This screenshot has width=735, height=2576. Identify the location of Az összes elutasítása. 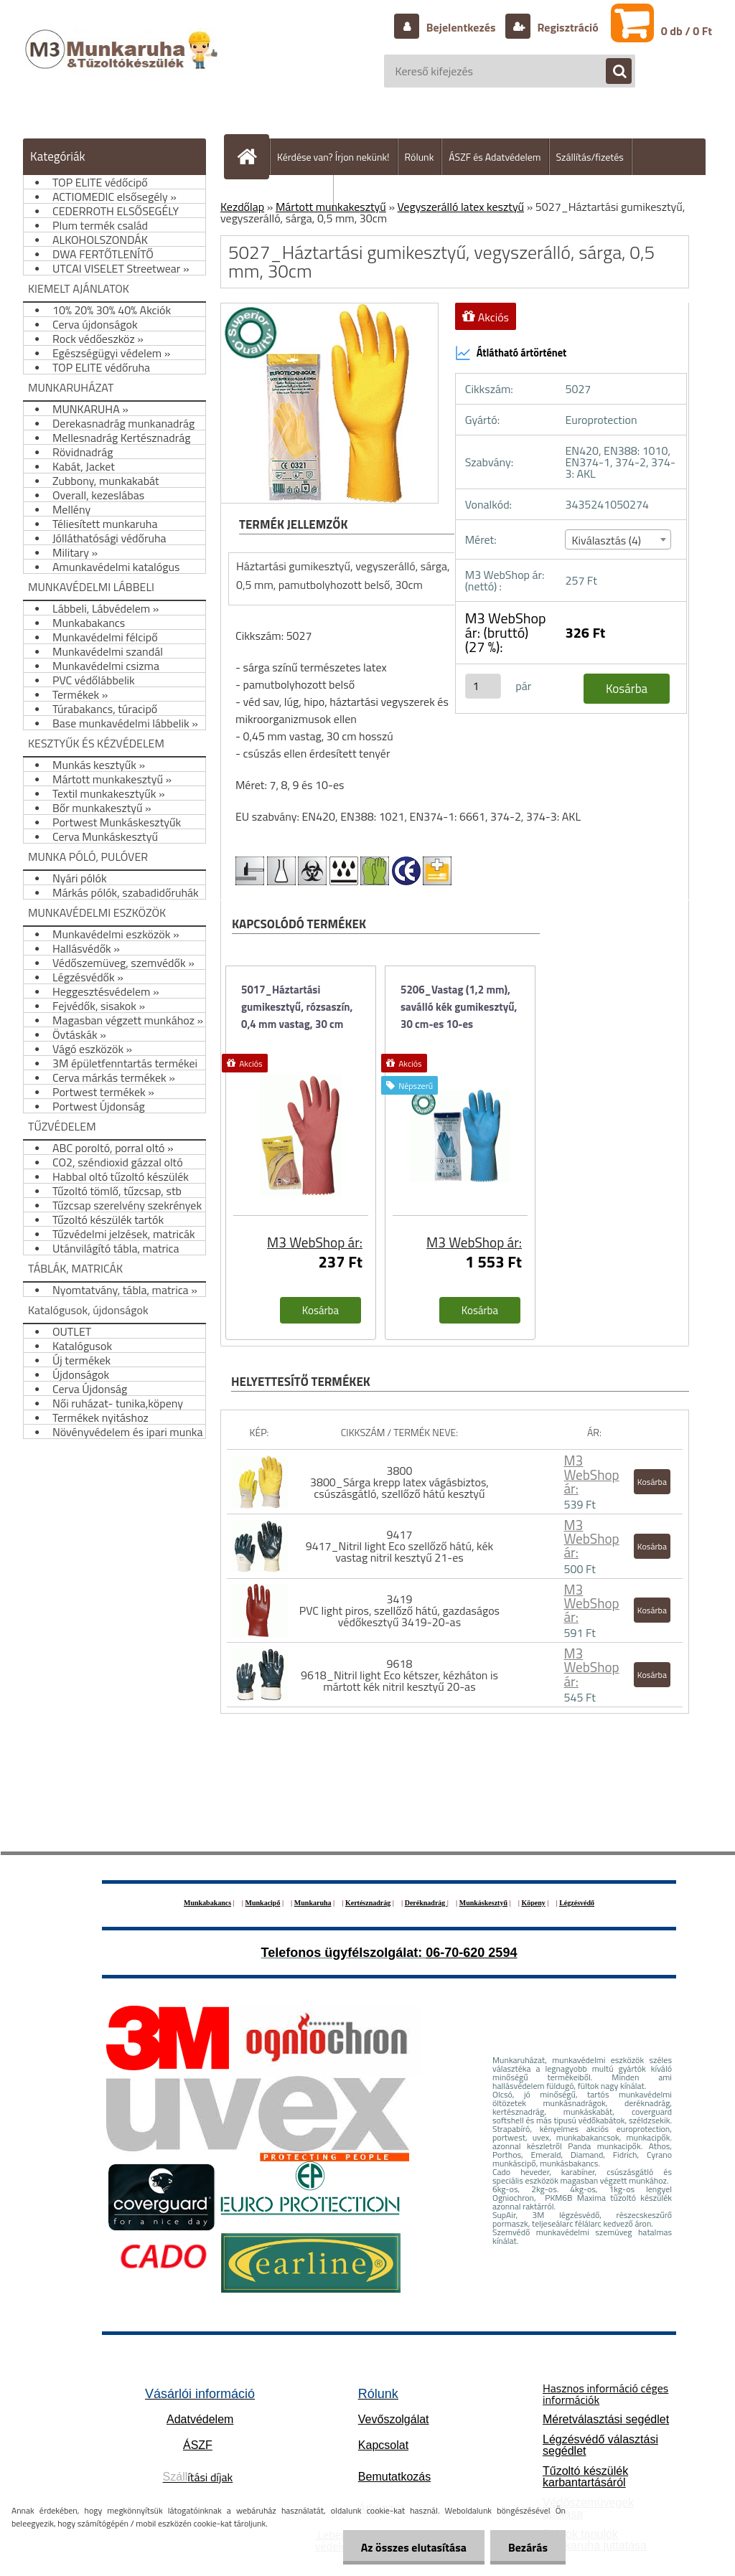
(414, 2547).